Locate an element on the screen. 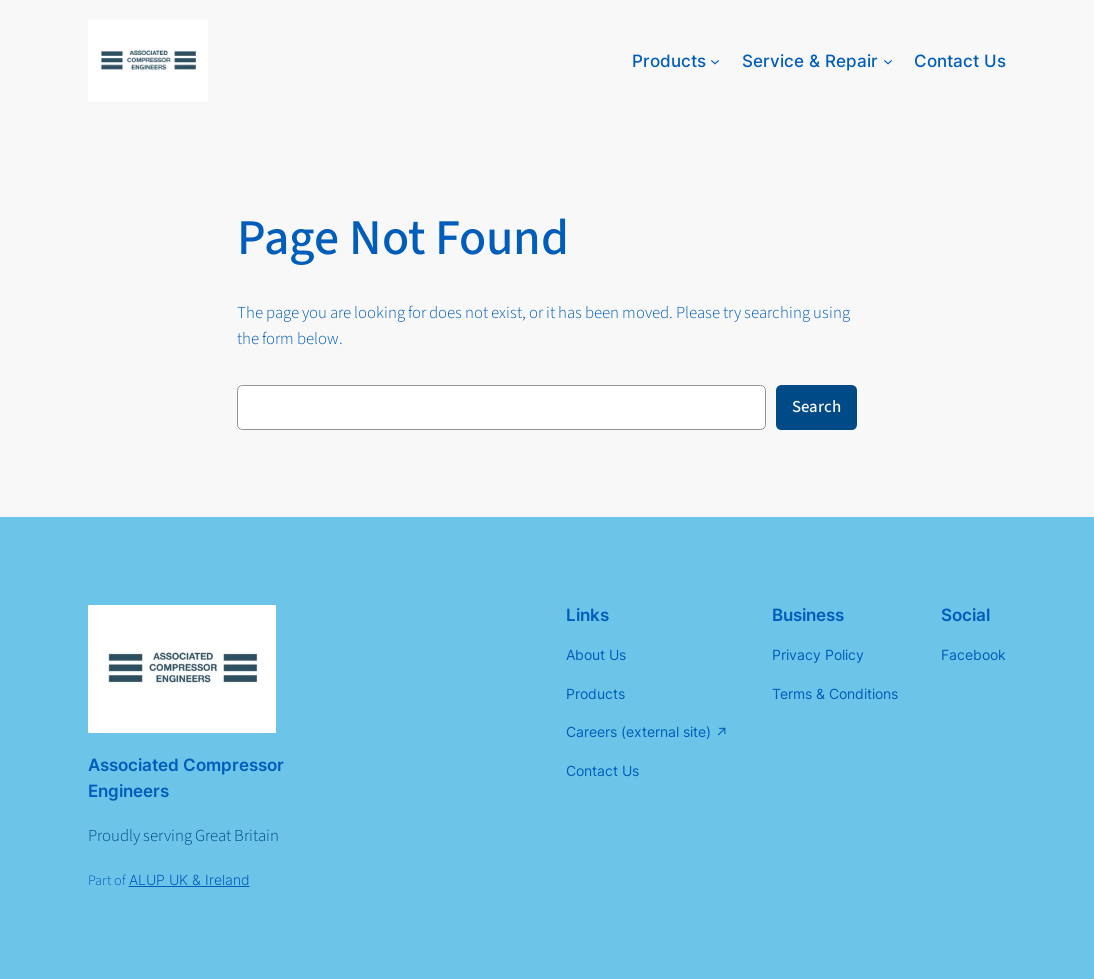 The height and width of the screenshot is (979, 1094). [Service & Repair submenu] is located at coordinates (888, 61).